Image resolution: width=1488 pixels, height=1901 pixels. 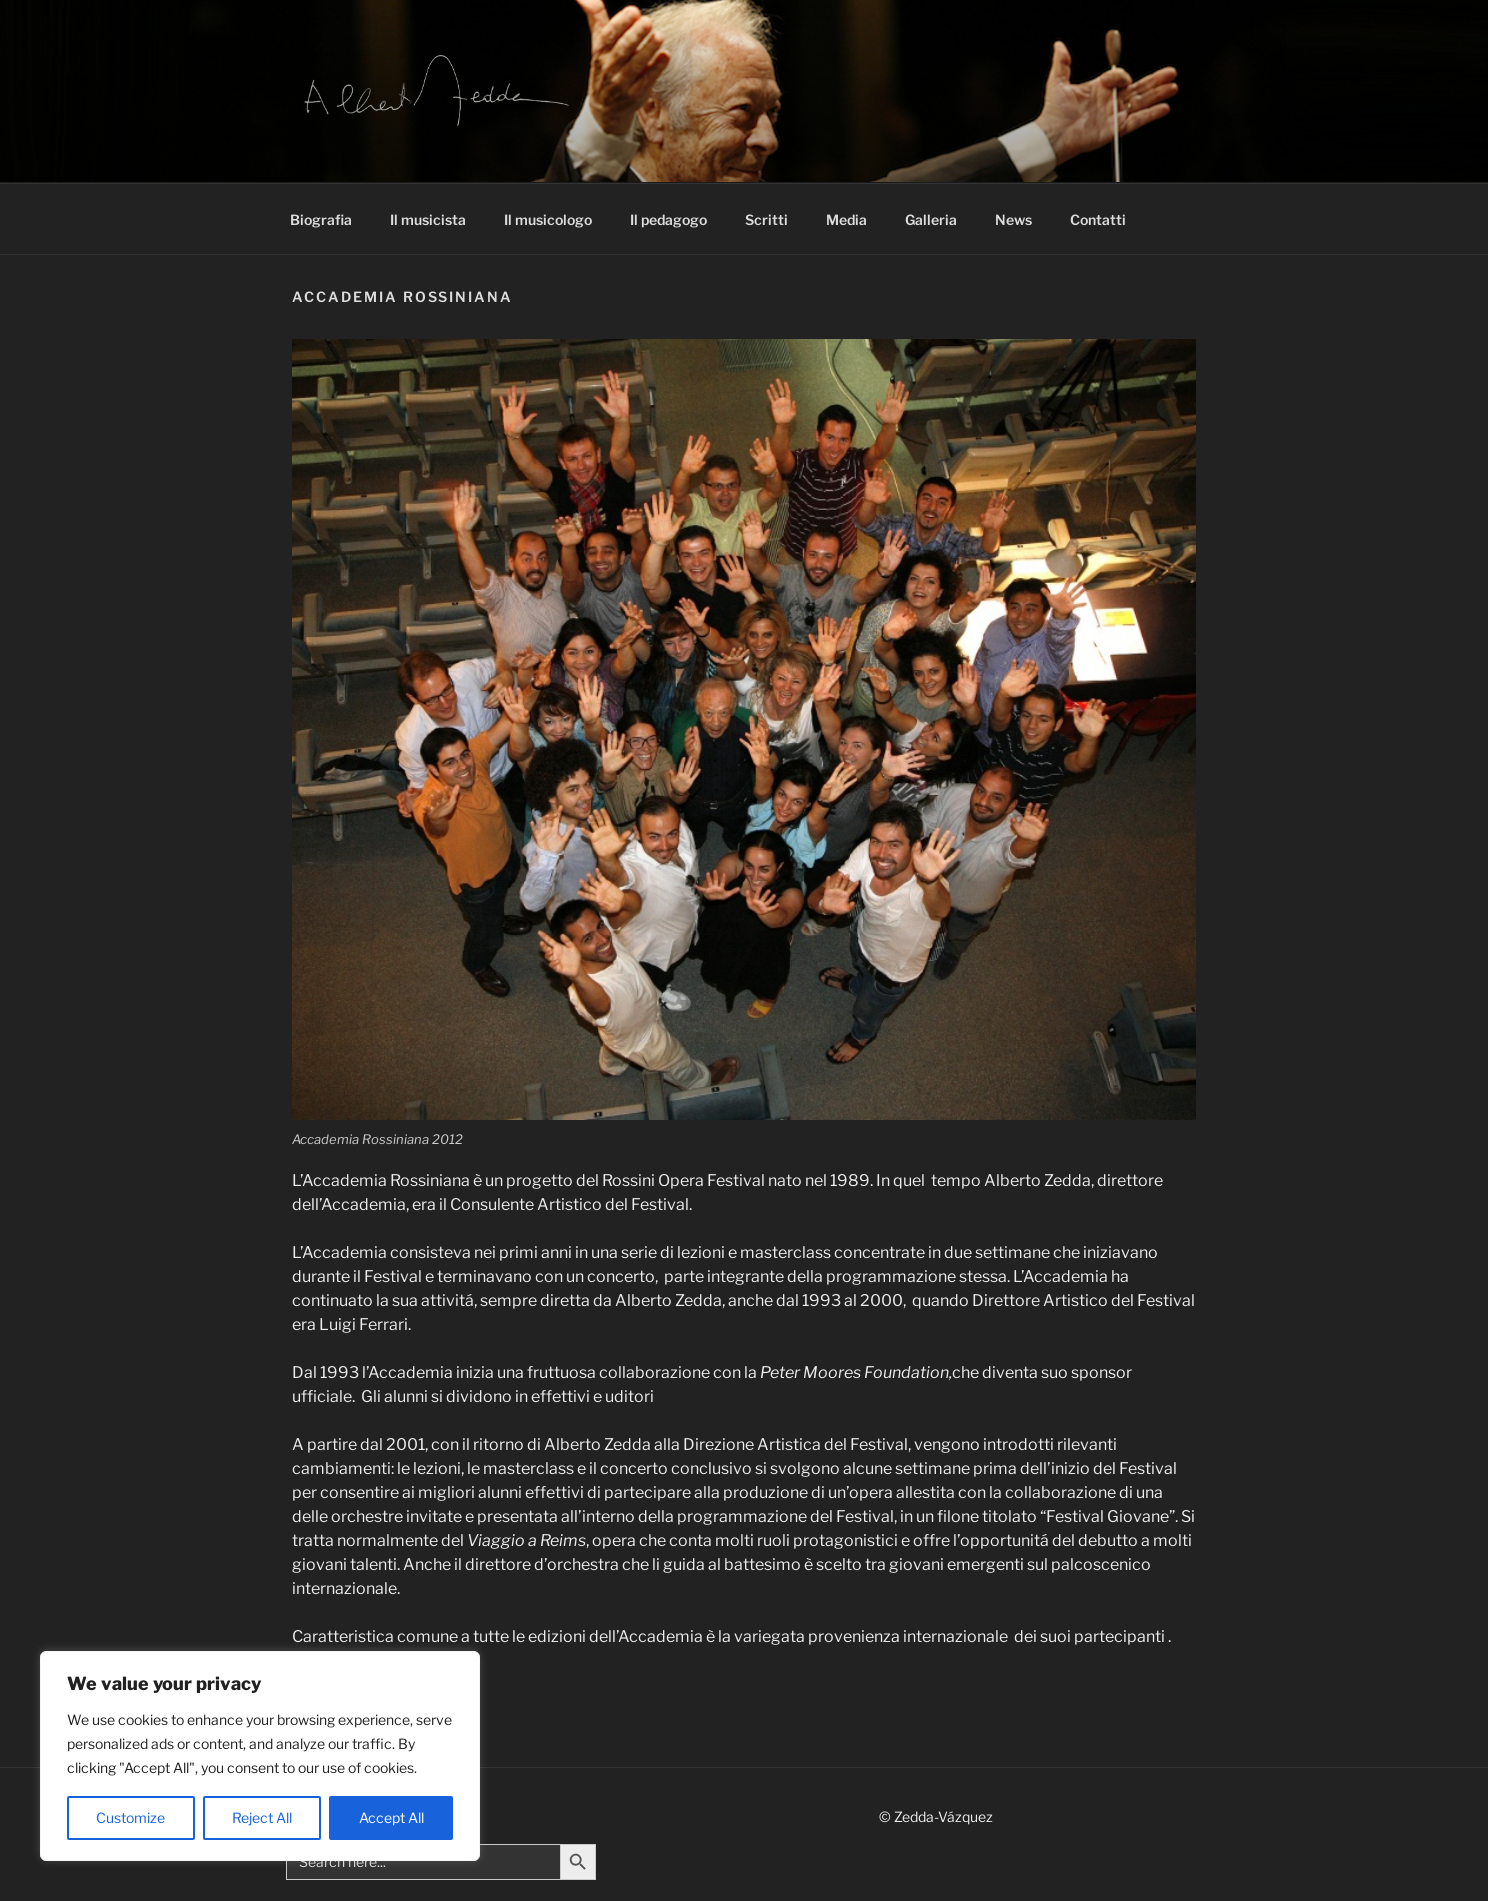 I want to click on Scritti, so click(x=766, y=219).